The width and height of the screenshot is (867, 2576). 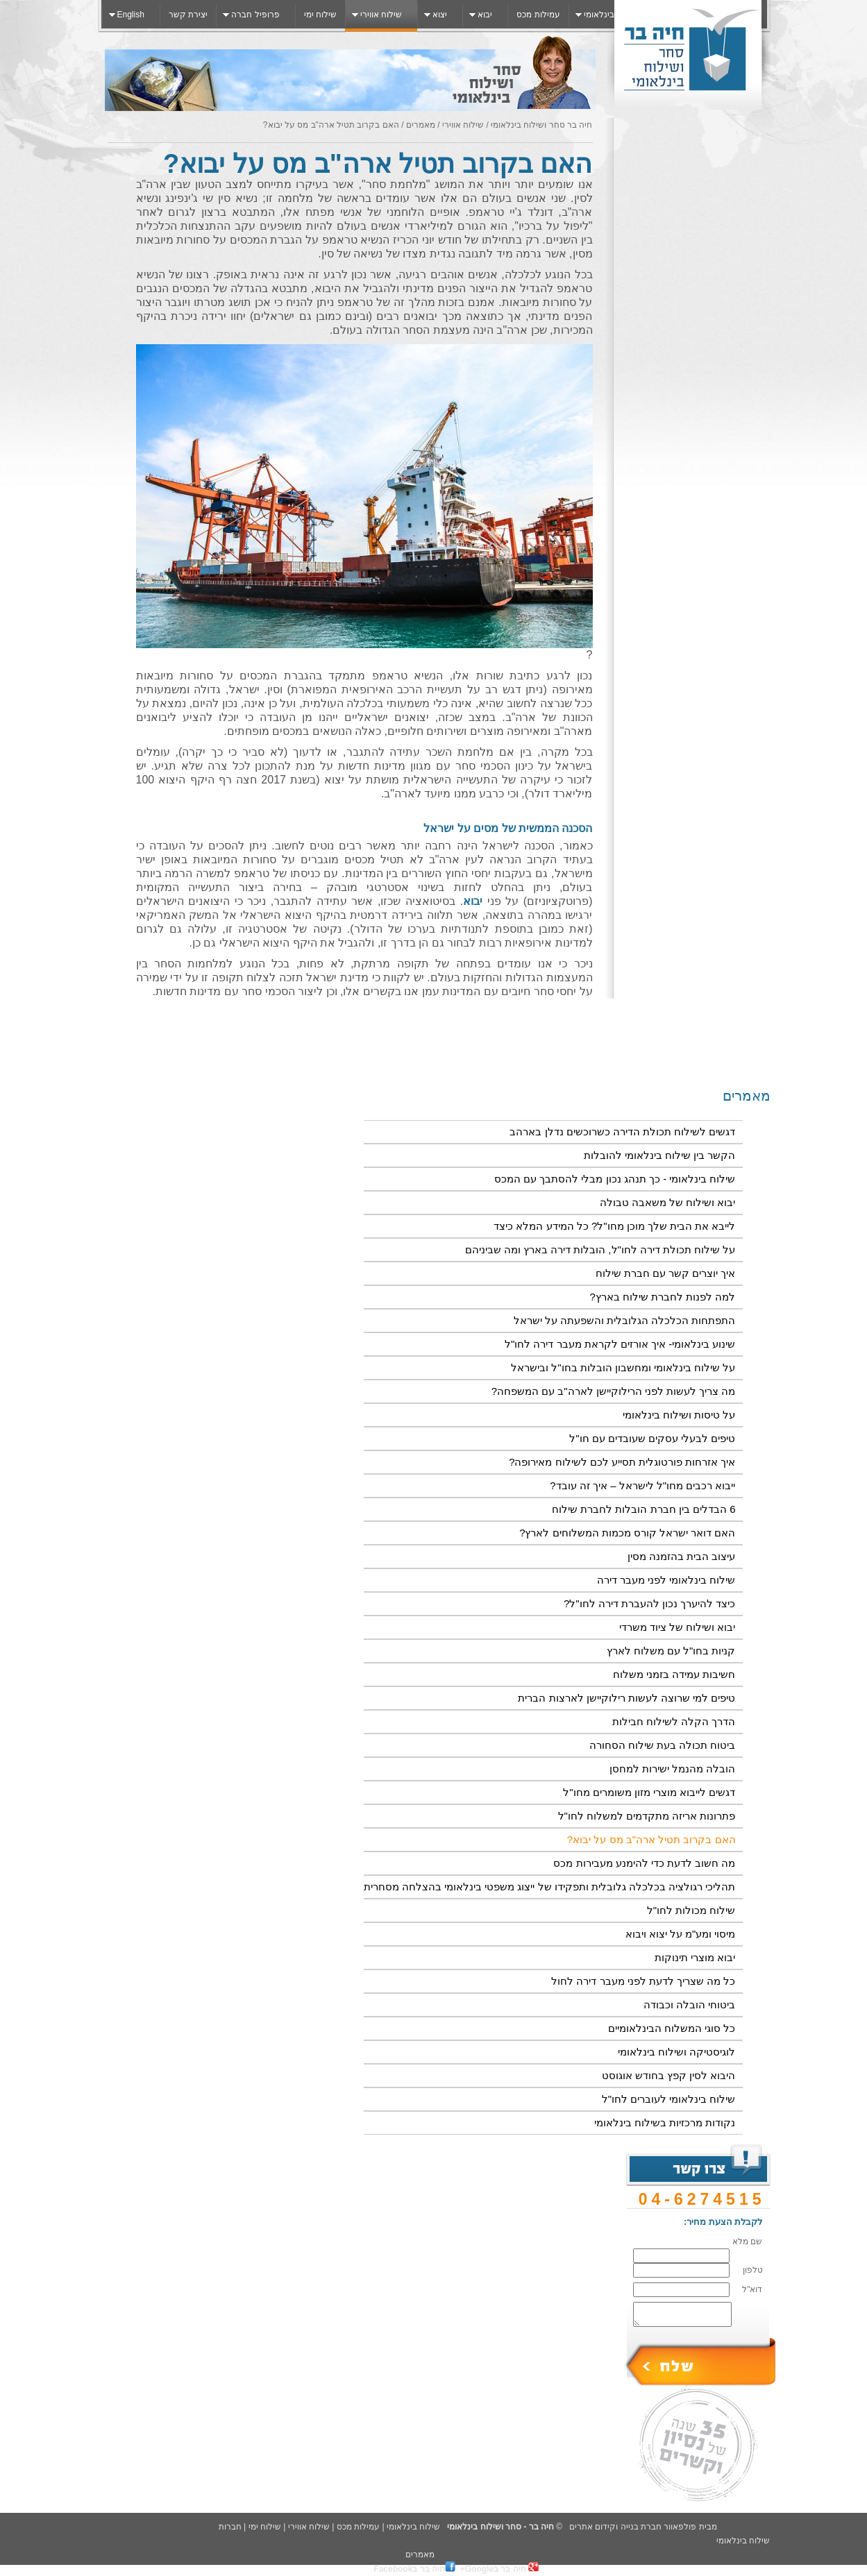 What do you see at coordinates (680, 1934) in the screenshot?
I see `מיסוי ומע"מ על יצוא ויבוא` at bounding box center [680, 1934].